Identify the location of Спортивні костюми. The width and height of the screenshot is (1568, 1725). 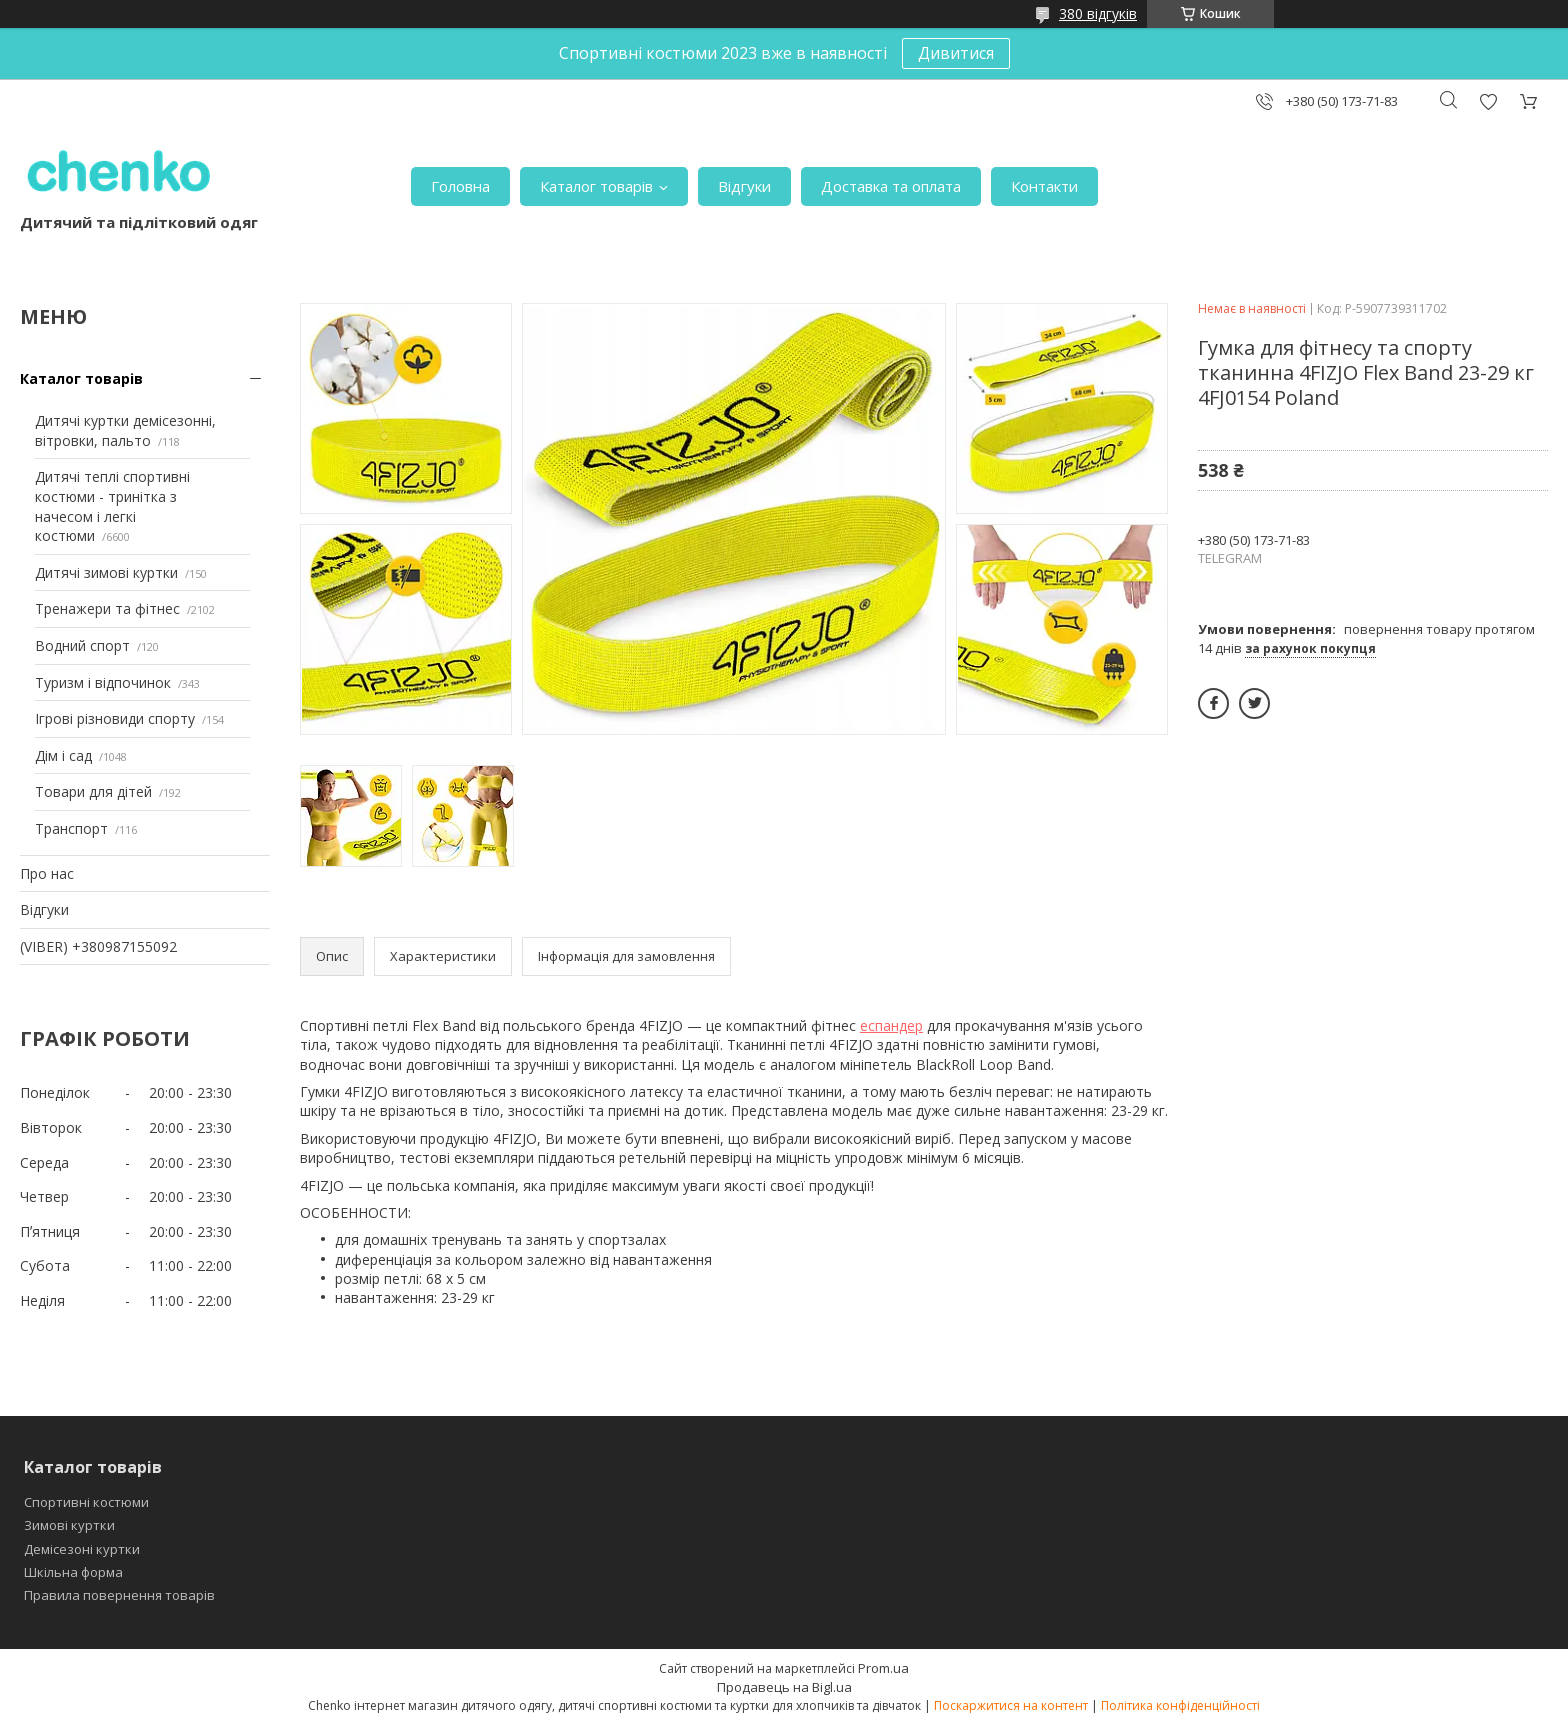
(86, 1502).